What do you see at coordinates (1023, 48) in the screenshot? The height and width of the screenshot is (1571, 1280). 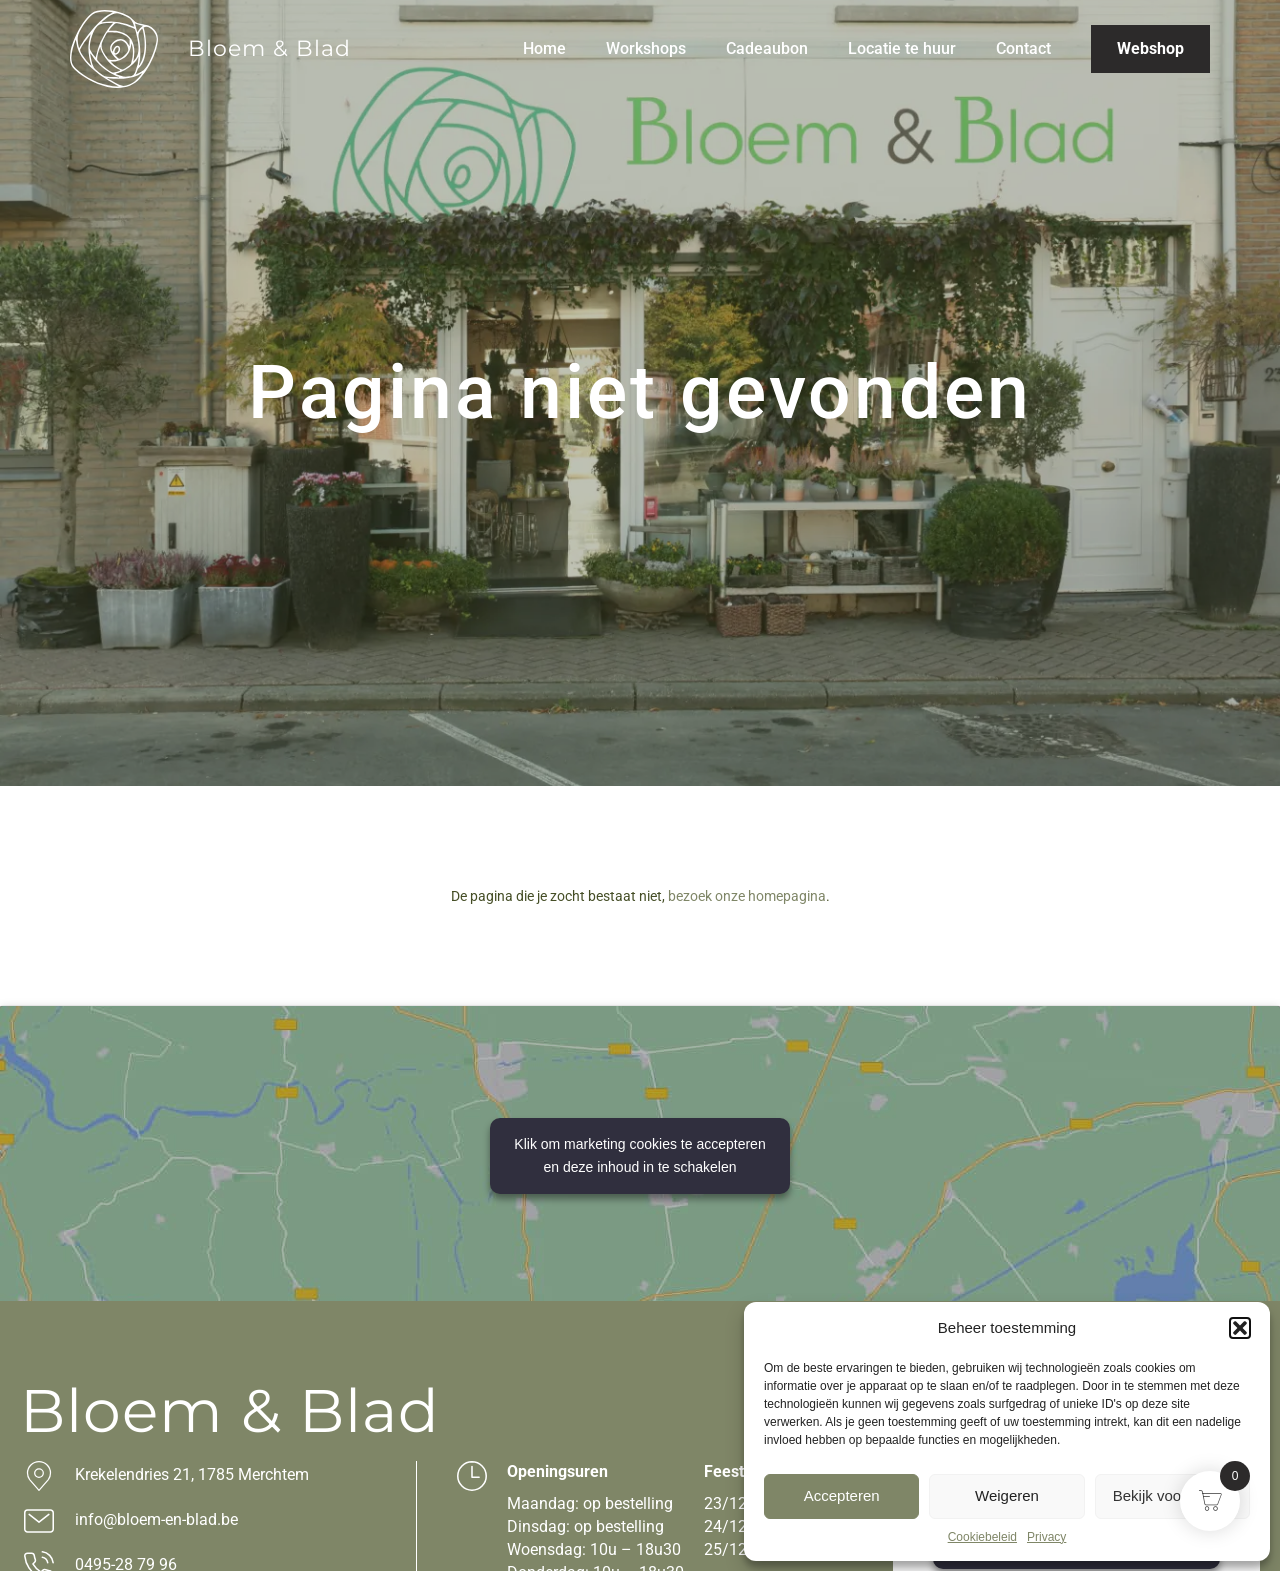 I see `Contact` at bounding box center [1023, 48].